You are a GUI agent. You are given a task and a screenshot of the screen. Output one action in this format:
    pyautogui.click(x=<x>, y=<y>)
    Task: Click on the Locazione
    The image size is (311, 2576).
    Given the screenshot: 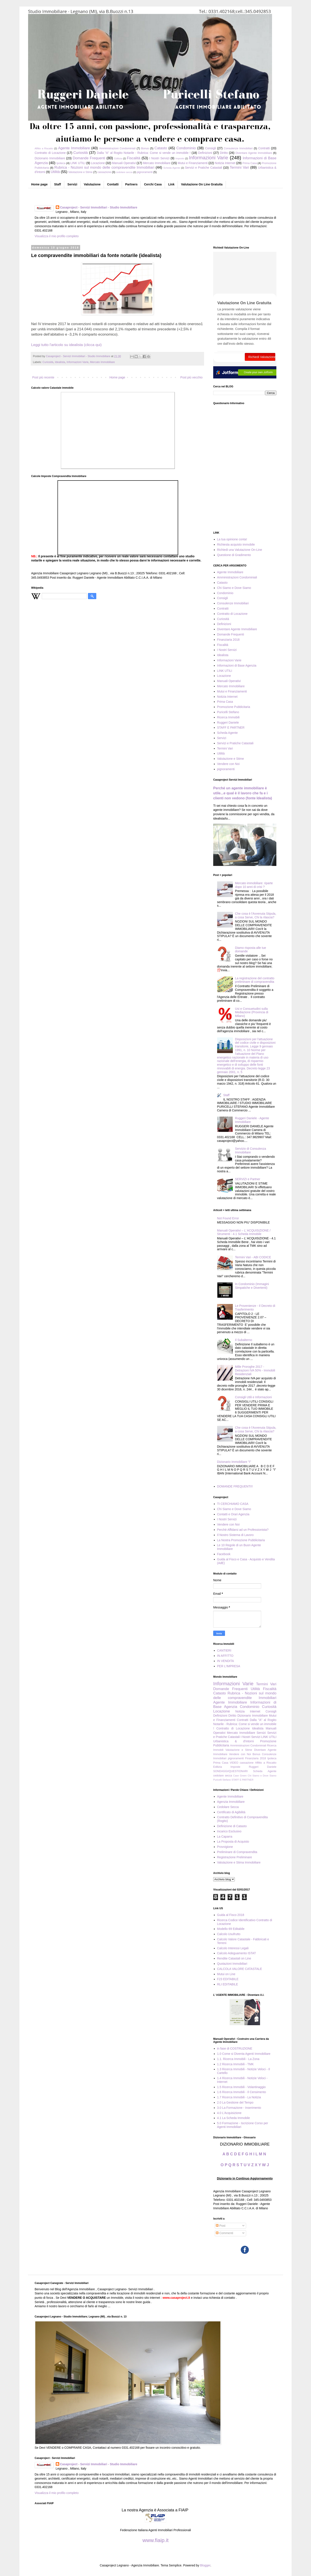 What is the action you would take?
    pyautogui.click(x=98, y=163)
    